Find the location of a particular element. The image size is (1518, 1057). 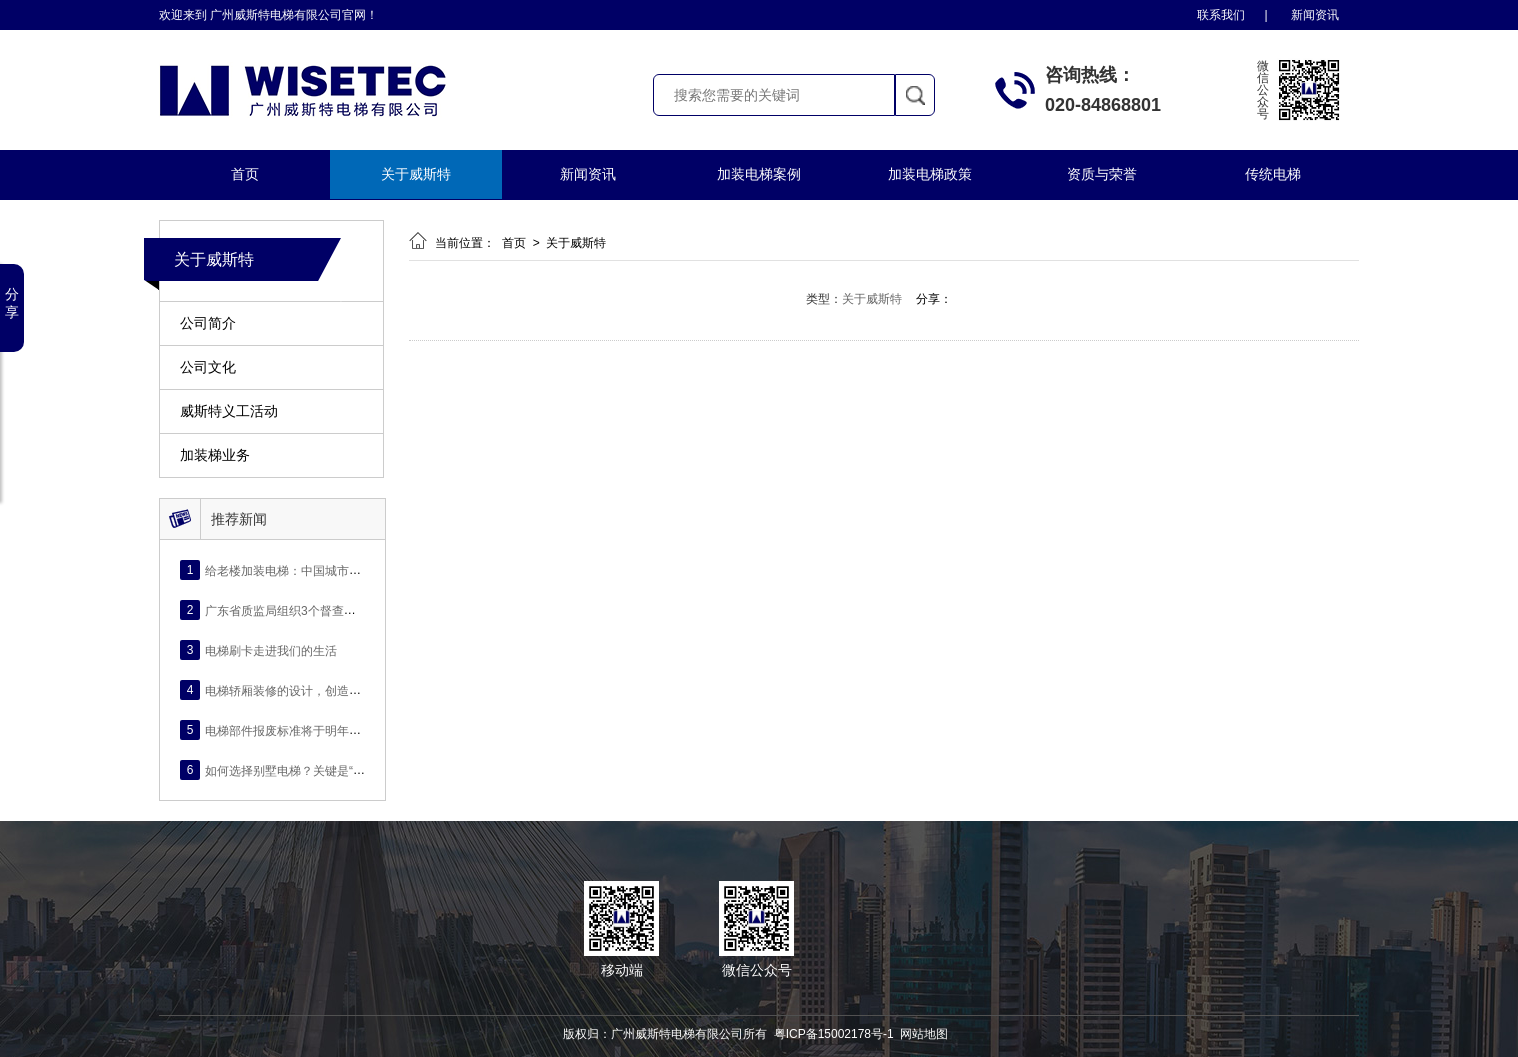

电梯轿厢装修的设计，创造舒适电梯环境 is located at coordinates (313, 690).